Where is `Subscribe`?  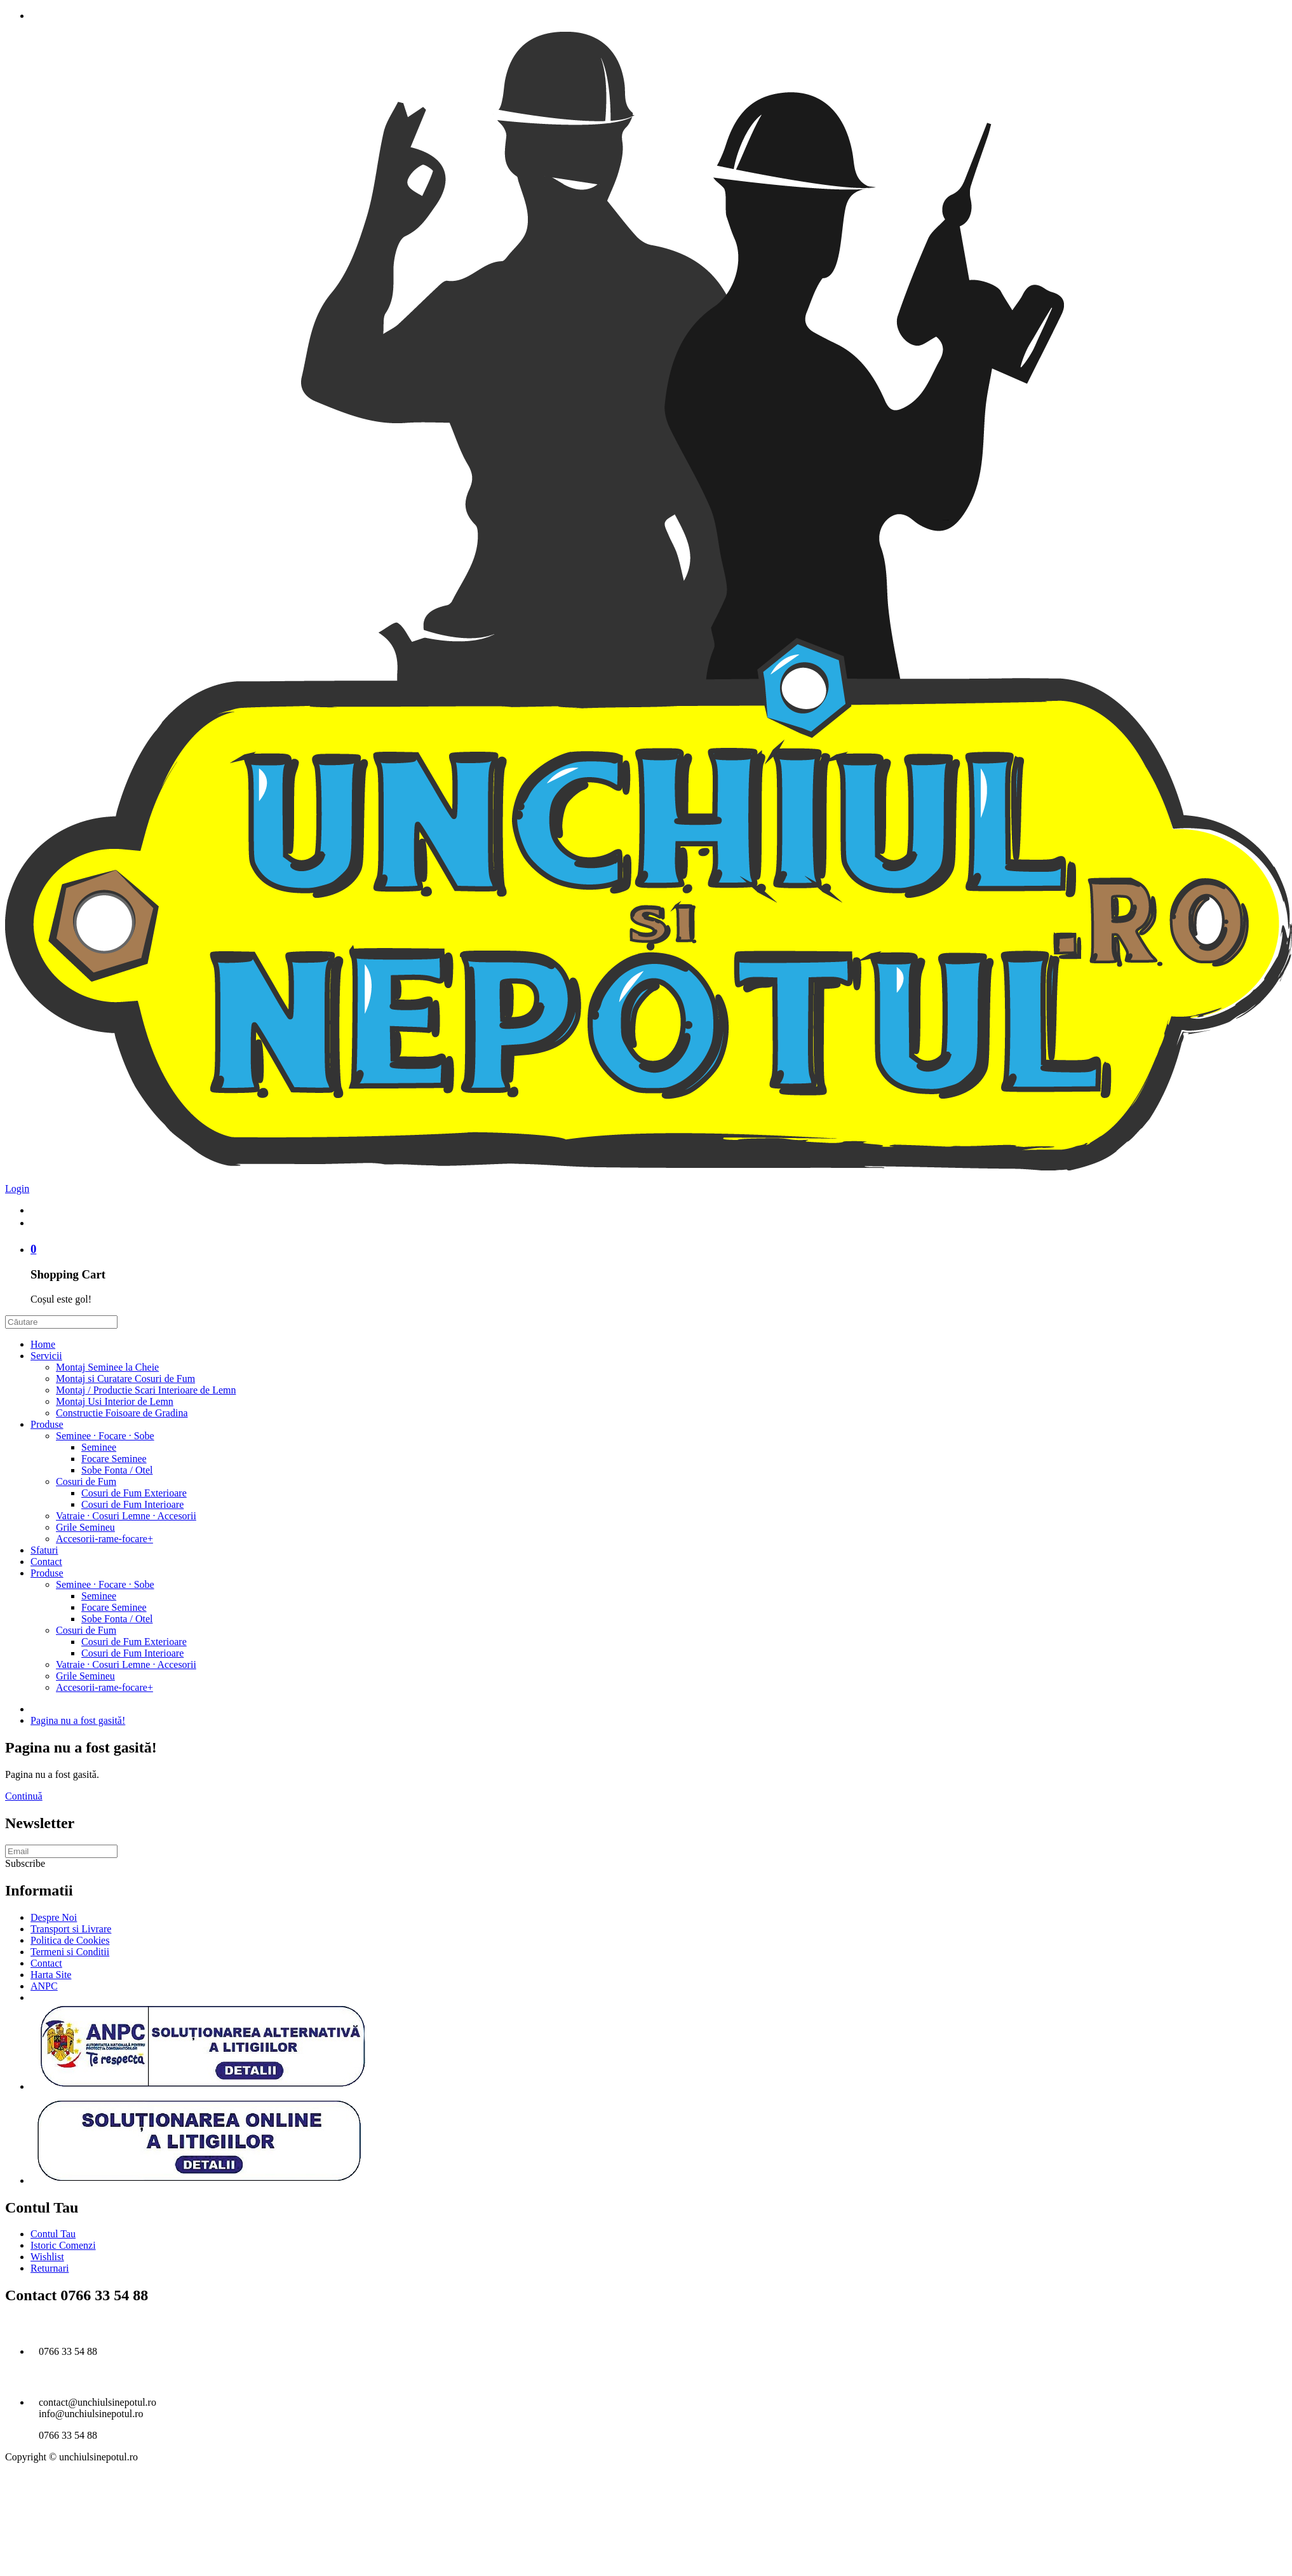
Subscribe is located at coordinates (25, 1863).